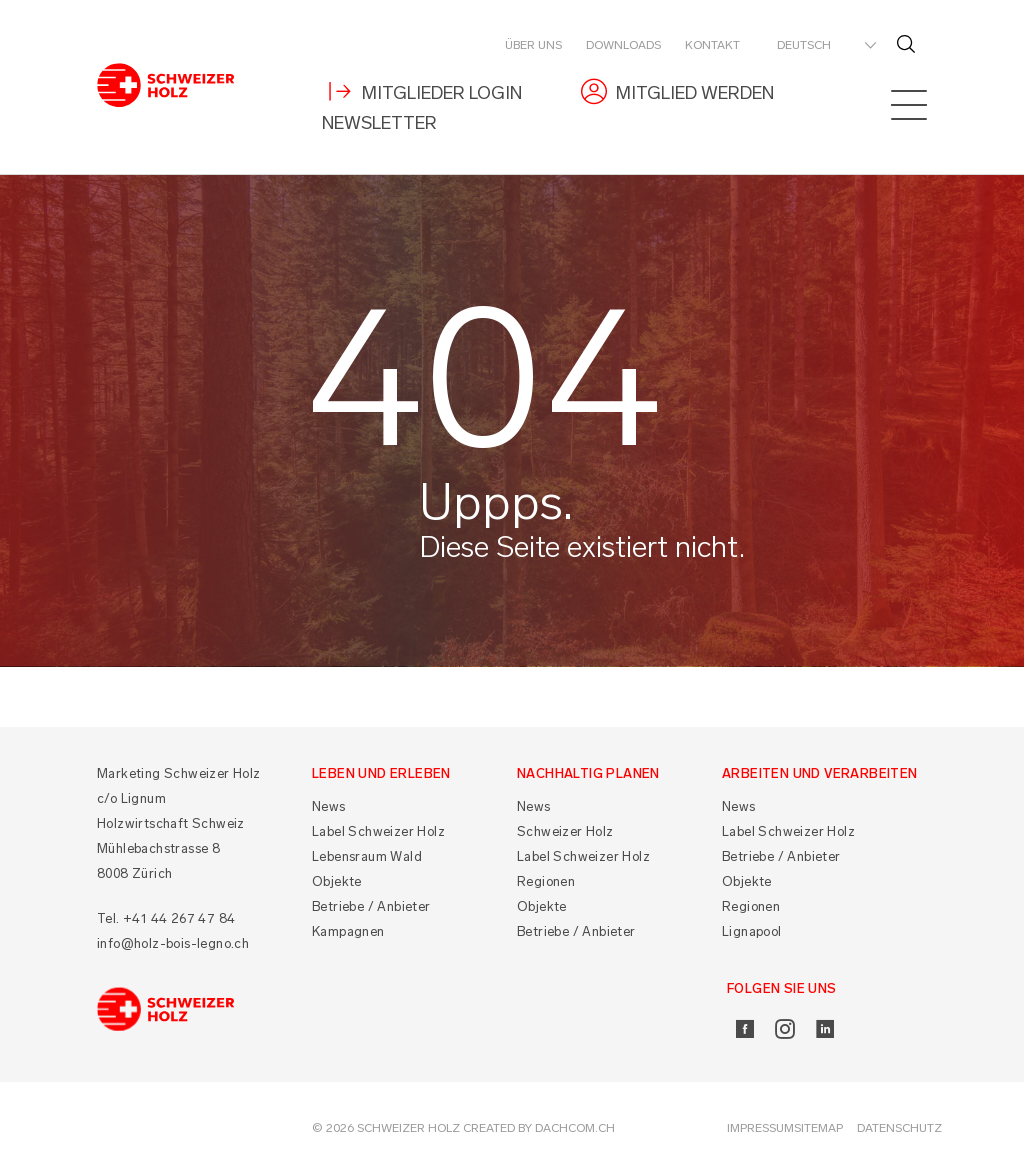 The width and height of the screenshot is (1024, 1174). I want to click on Label Schweizer Holz, so click(378, 831).